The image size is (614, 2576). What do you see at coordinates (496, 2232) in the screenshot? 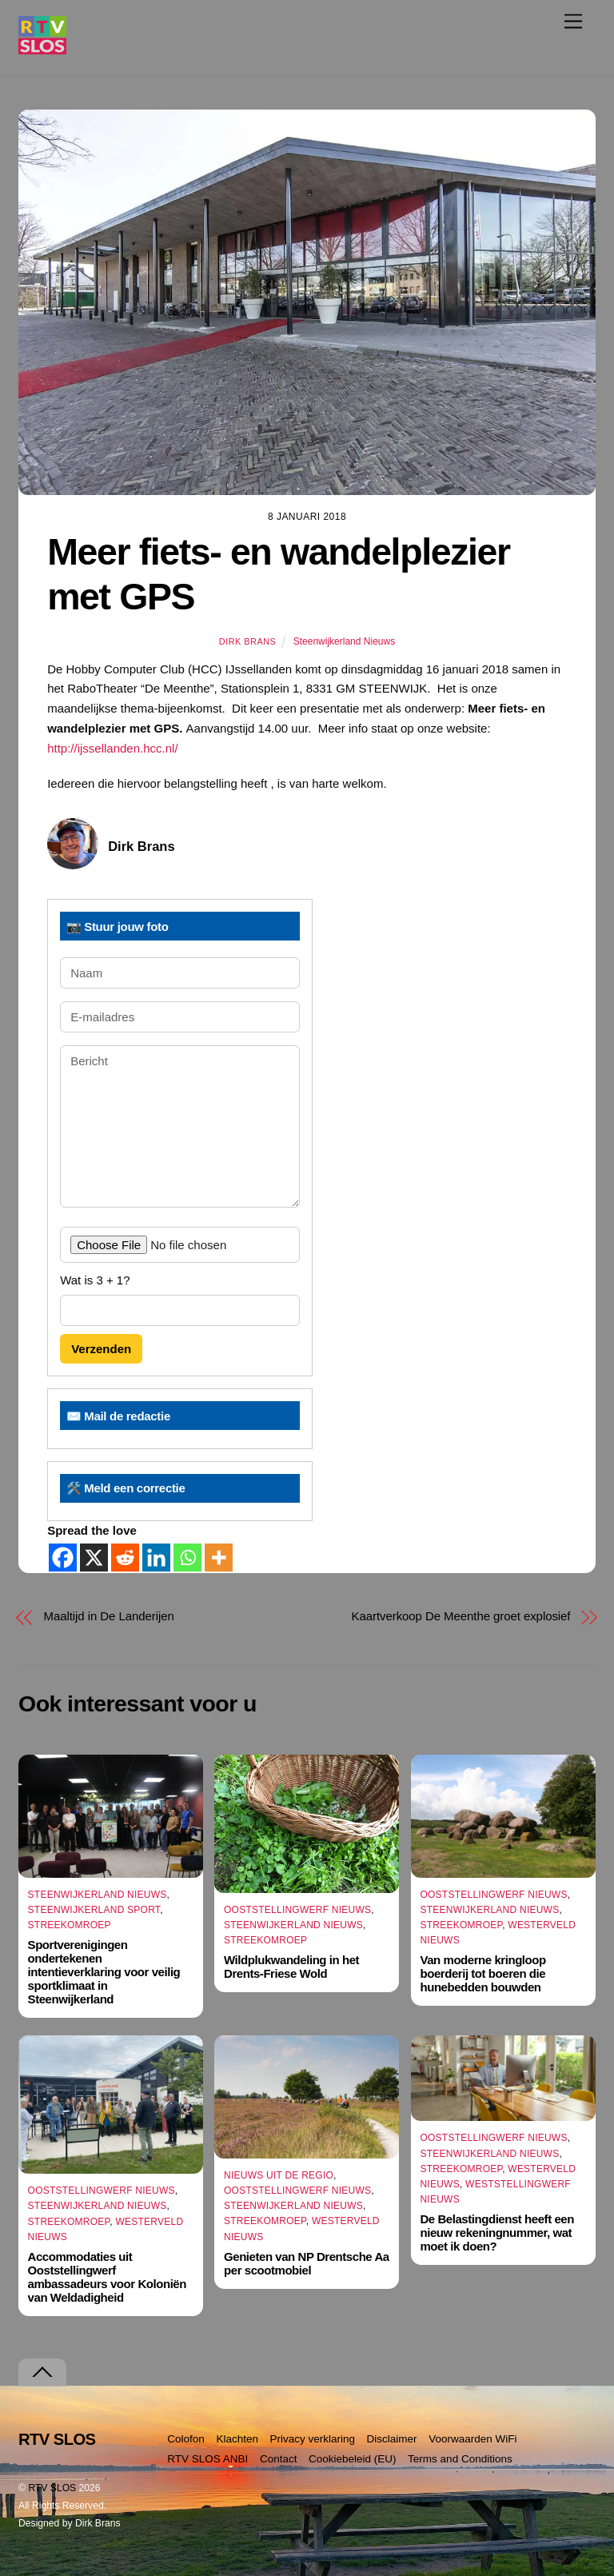
I see `De Belastingdienst heeft een nieuw rekeningnummer, wat moet ik doen?` at bounding box center [496, 2232].